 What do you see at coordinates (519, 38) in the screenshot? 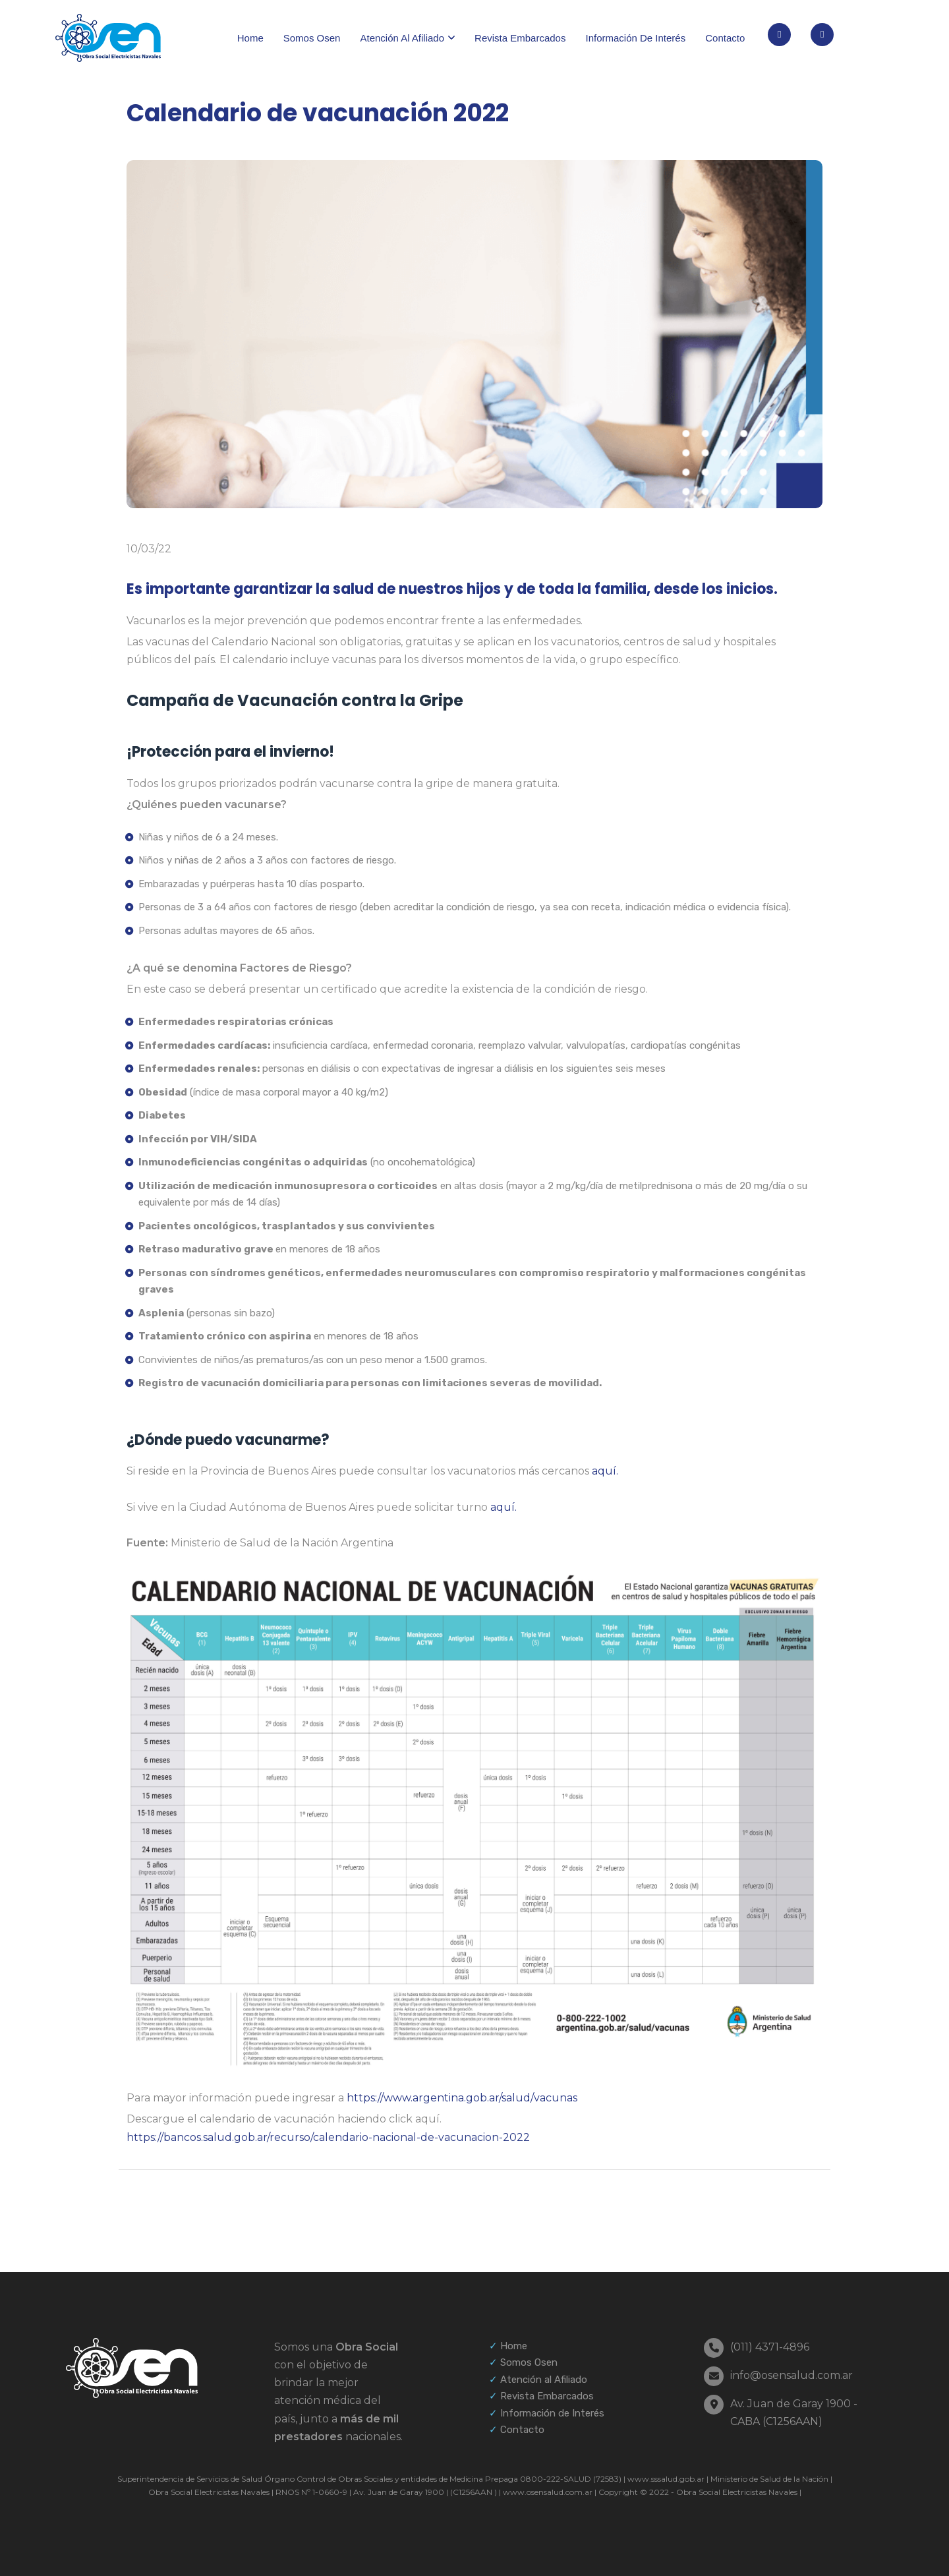
I see `Revista Embarcados` at bounding box center [519, 38].